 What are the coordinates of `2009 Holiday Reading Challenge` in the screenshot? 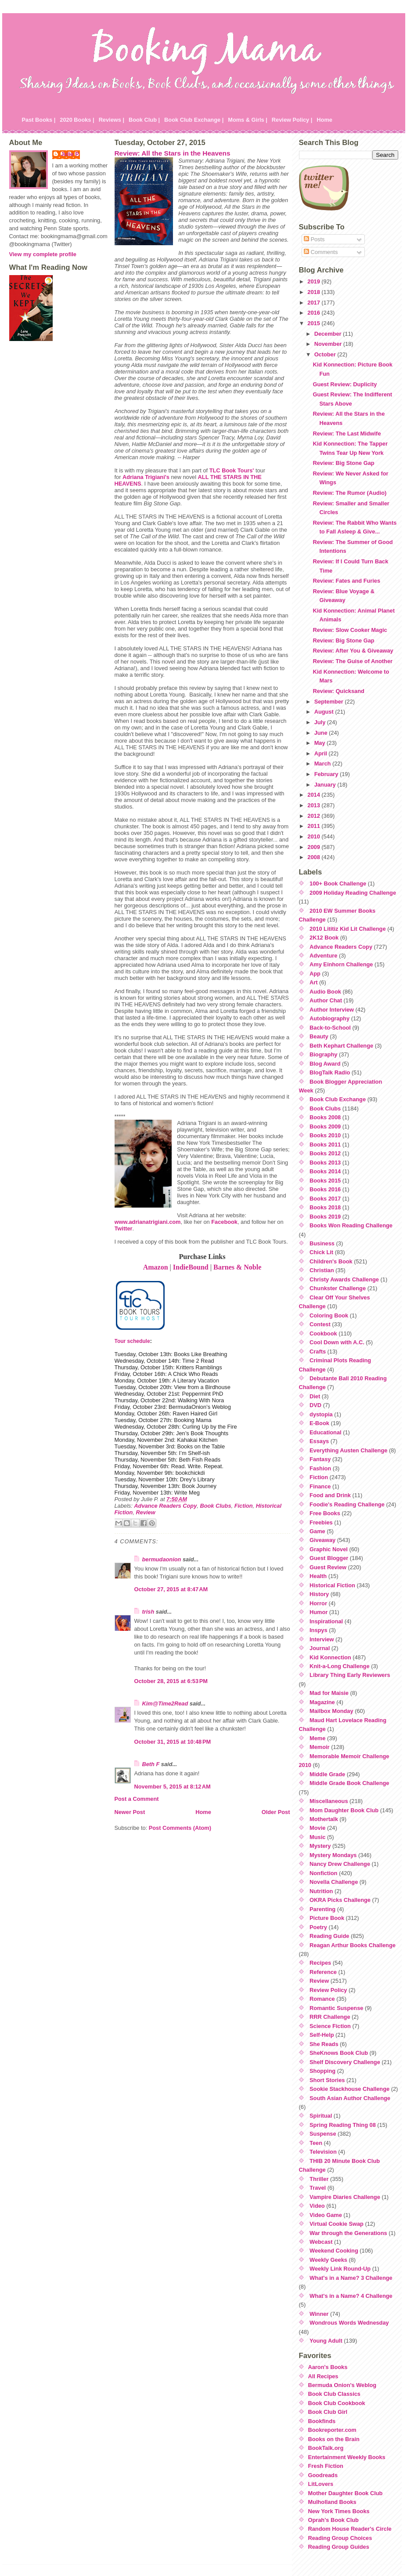 It's located at (353, 892).